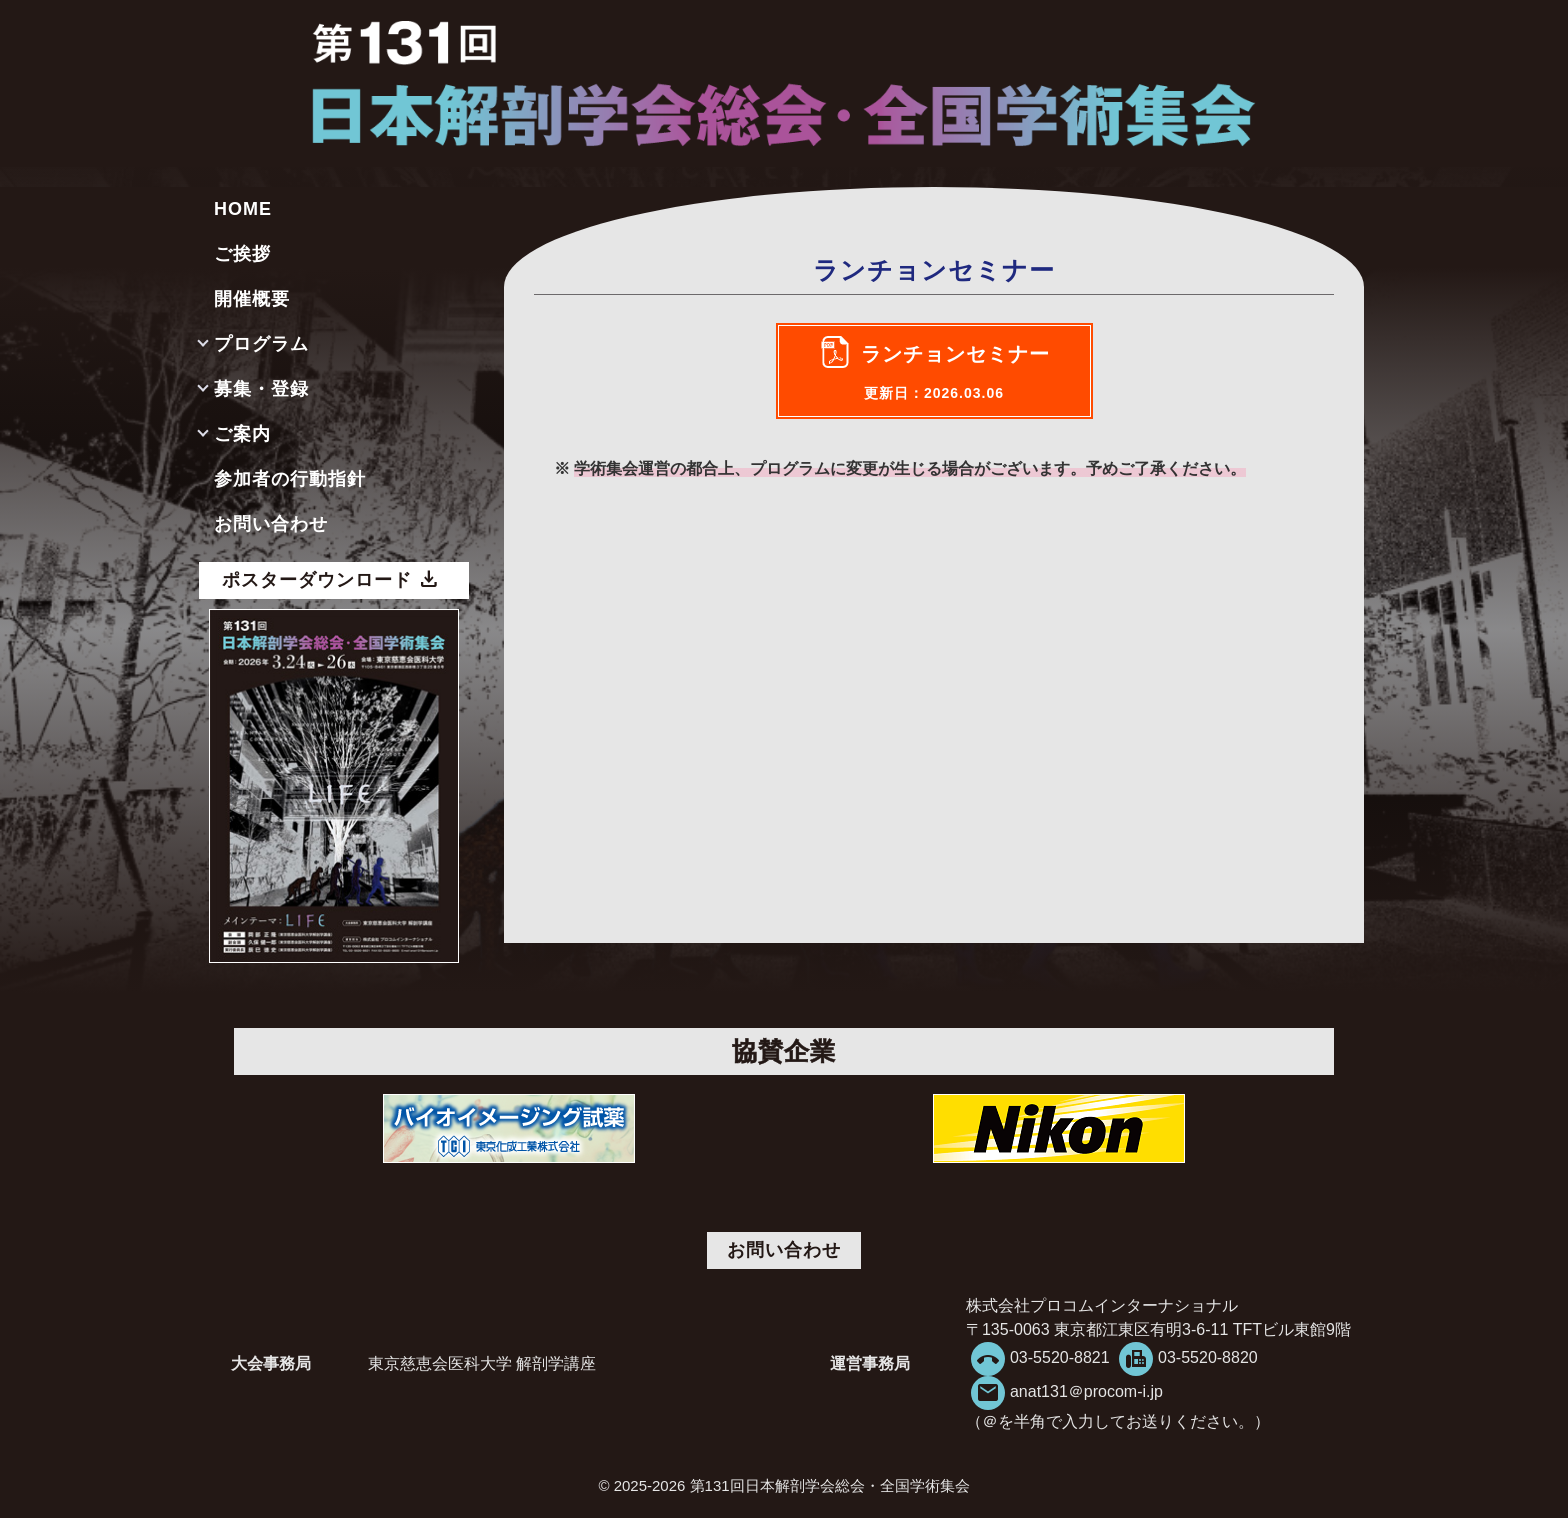 The height and width of the screenshot is (1518, 1568). What do you see at coordinates (242, 434) in the screenshot?
I see `ご案内` at bounding box center [242, 434].